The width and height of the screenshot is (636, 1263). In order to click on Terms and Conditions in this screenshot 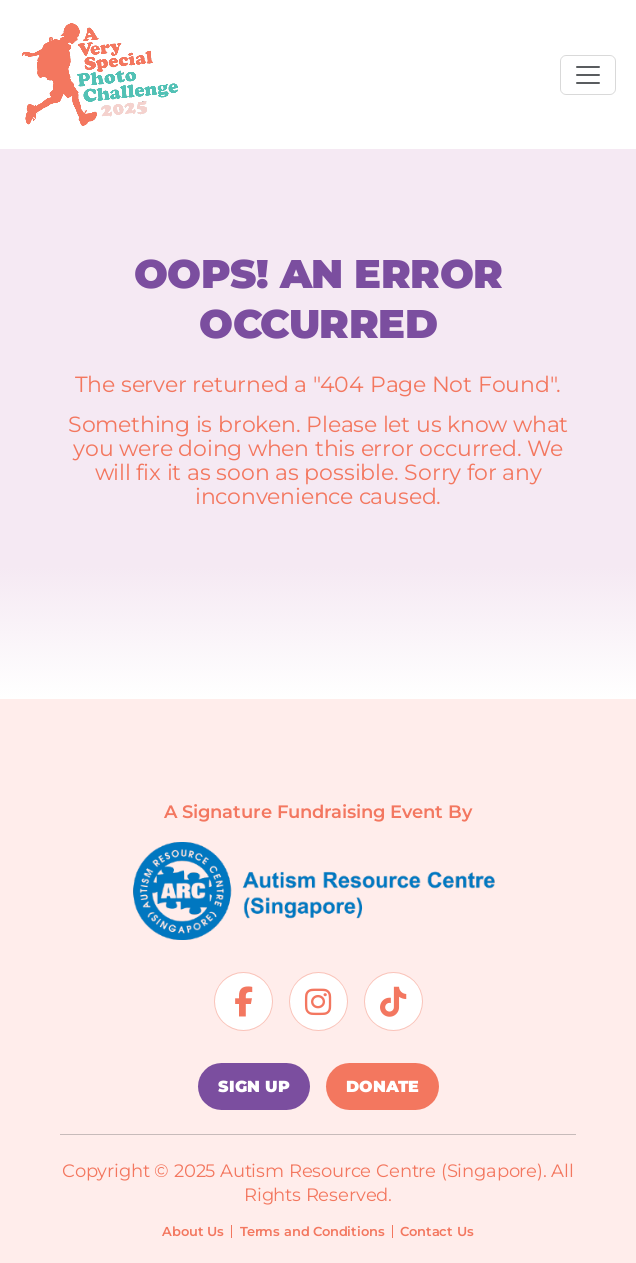, I will do `click(312, 1231)`.